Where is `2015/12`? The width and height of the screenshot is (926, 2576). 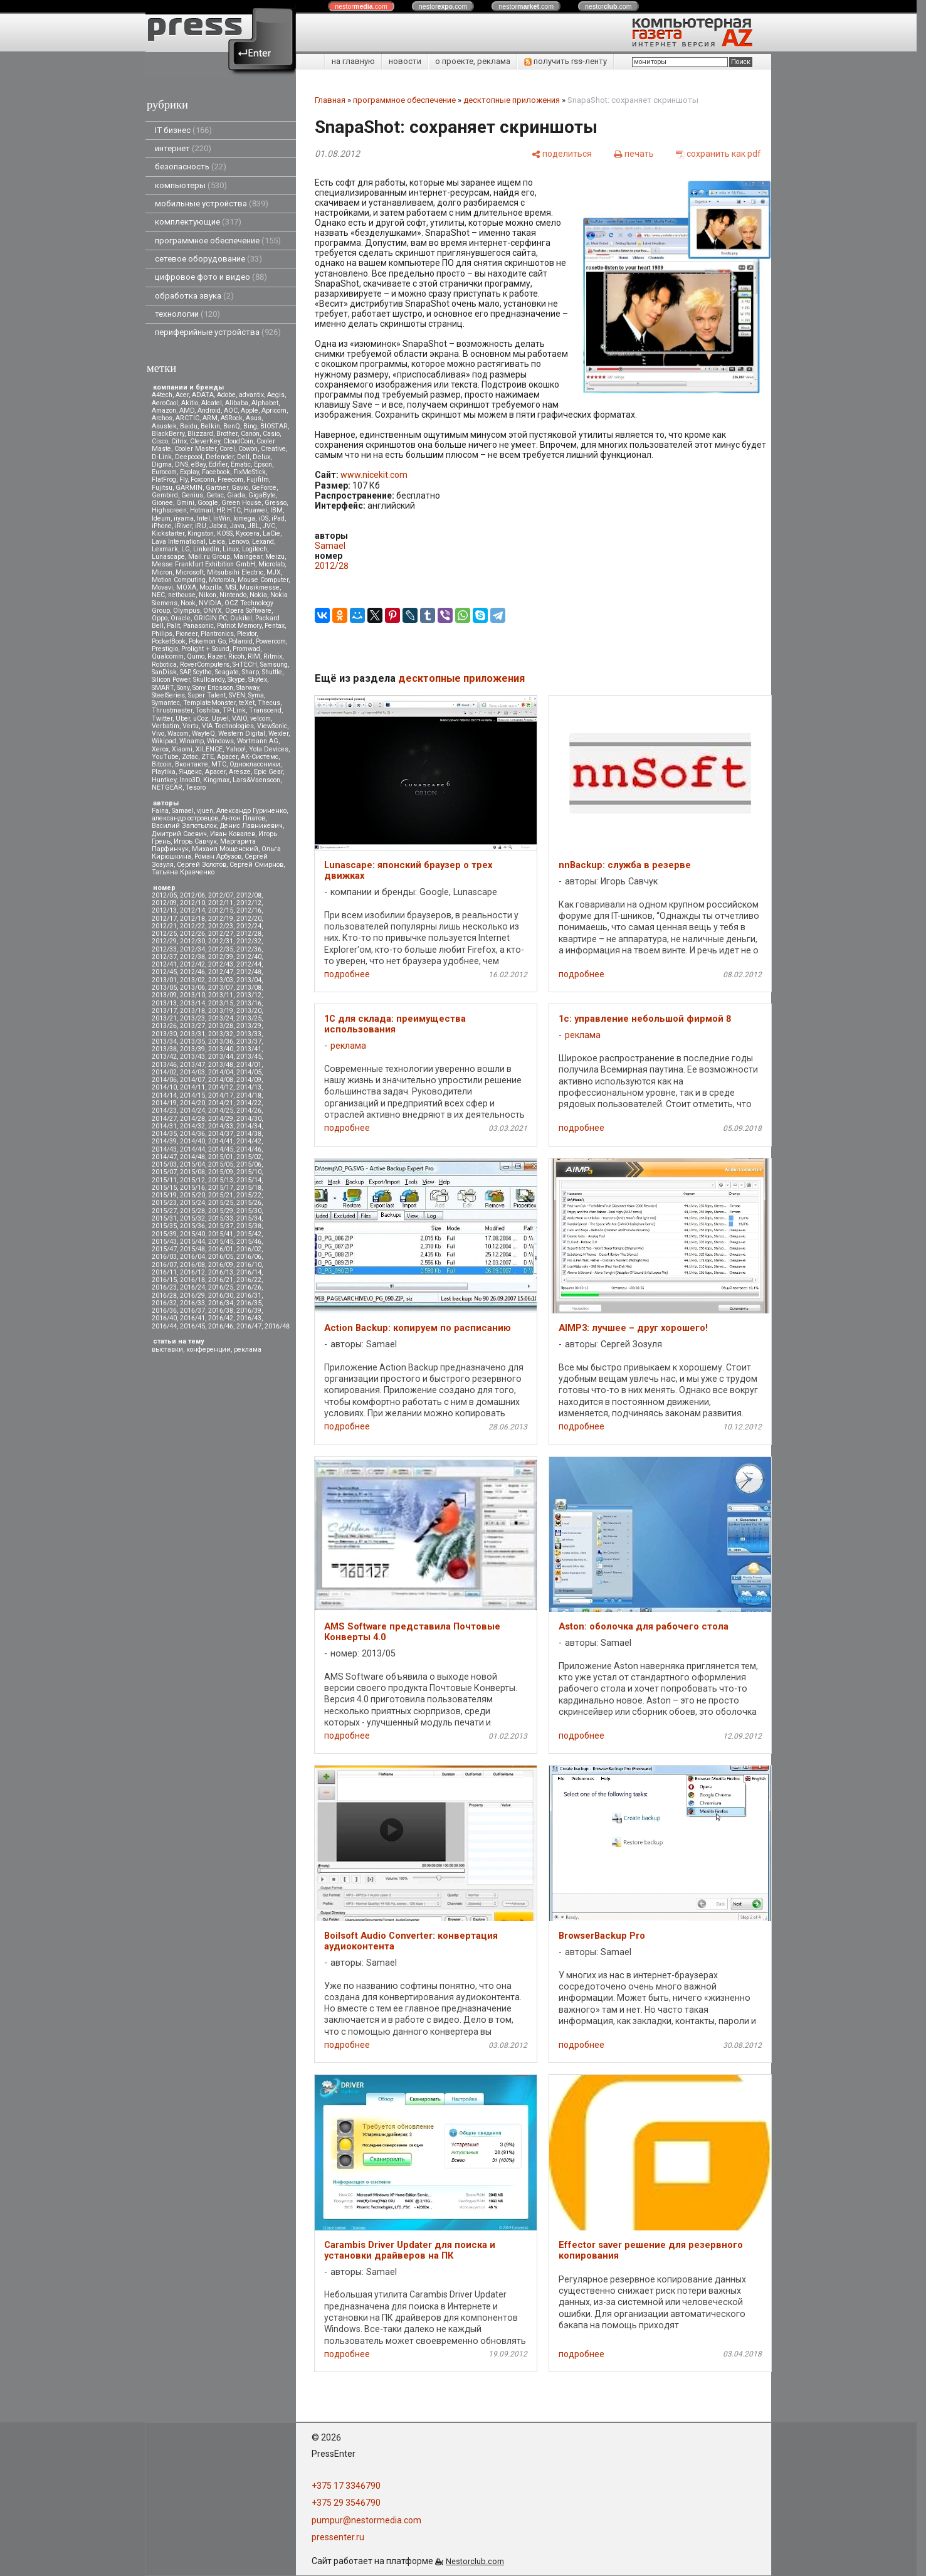
2015/12 is located at coordinates (192, 1180).